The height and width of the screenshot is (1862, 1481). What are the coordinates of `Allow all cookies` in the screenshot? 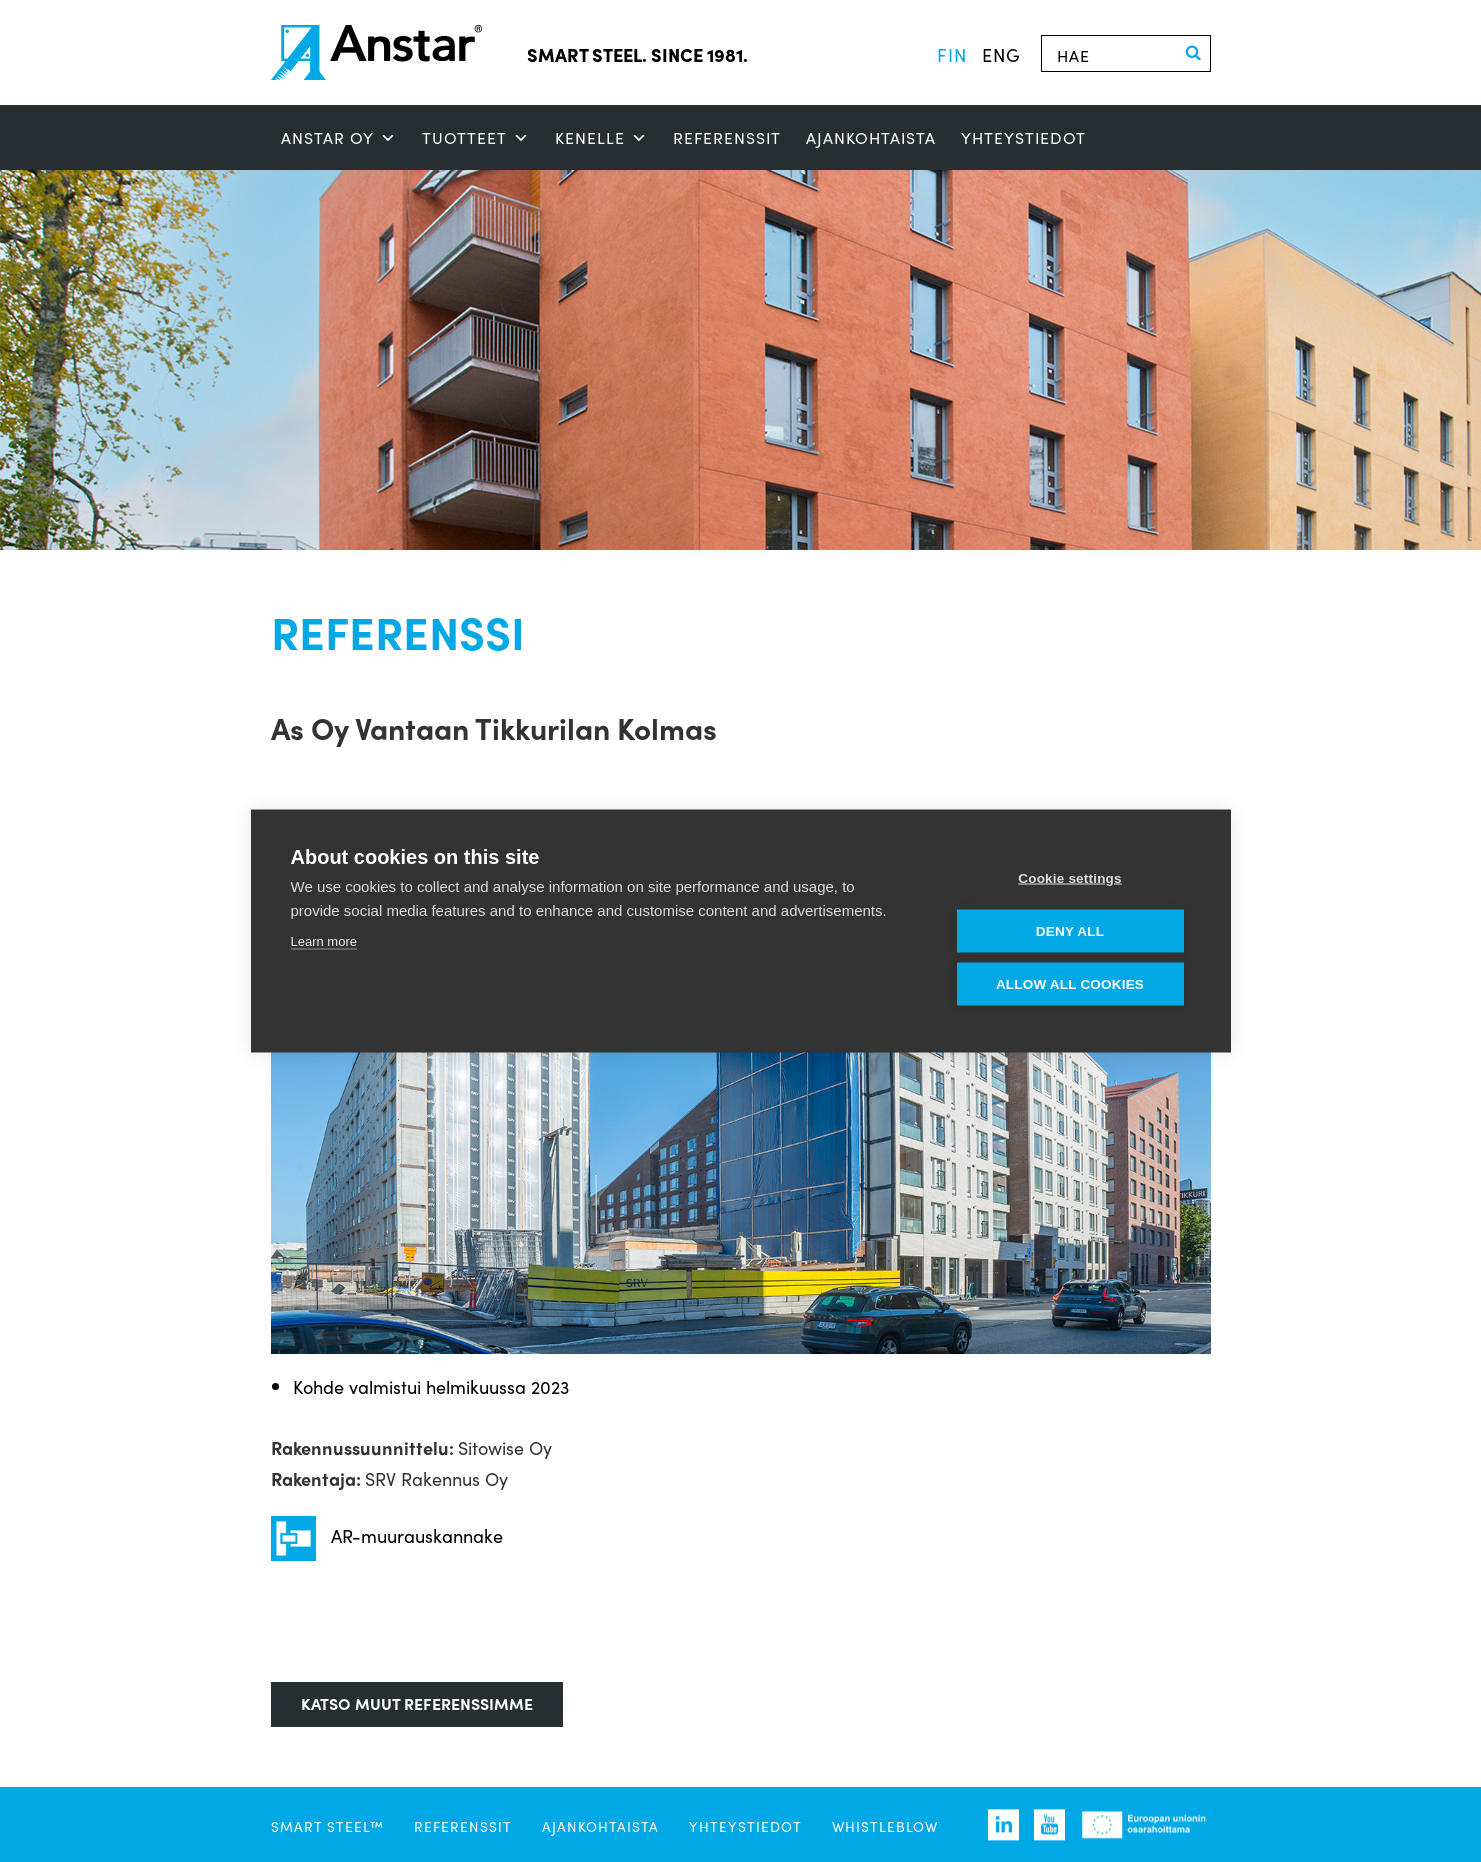 It's located at (1070, 984).